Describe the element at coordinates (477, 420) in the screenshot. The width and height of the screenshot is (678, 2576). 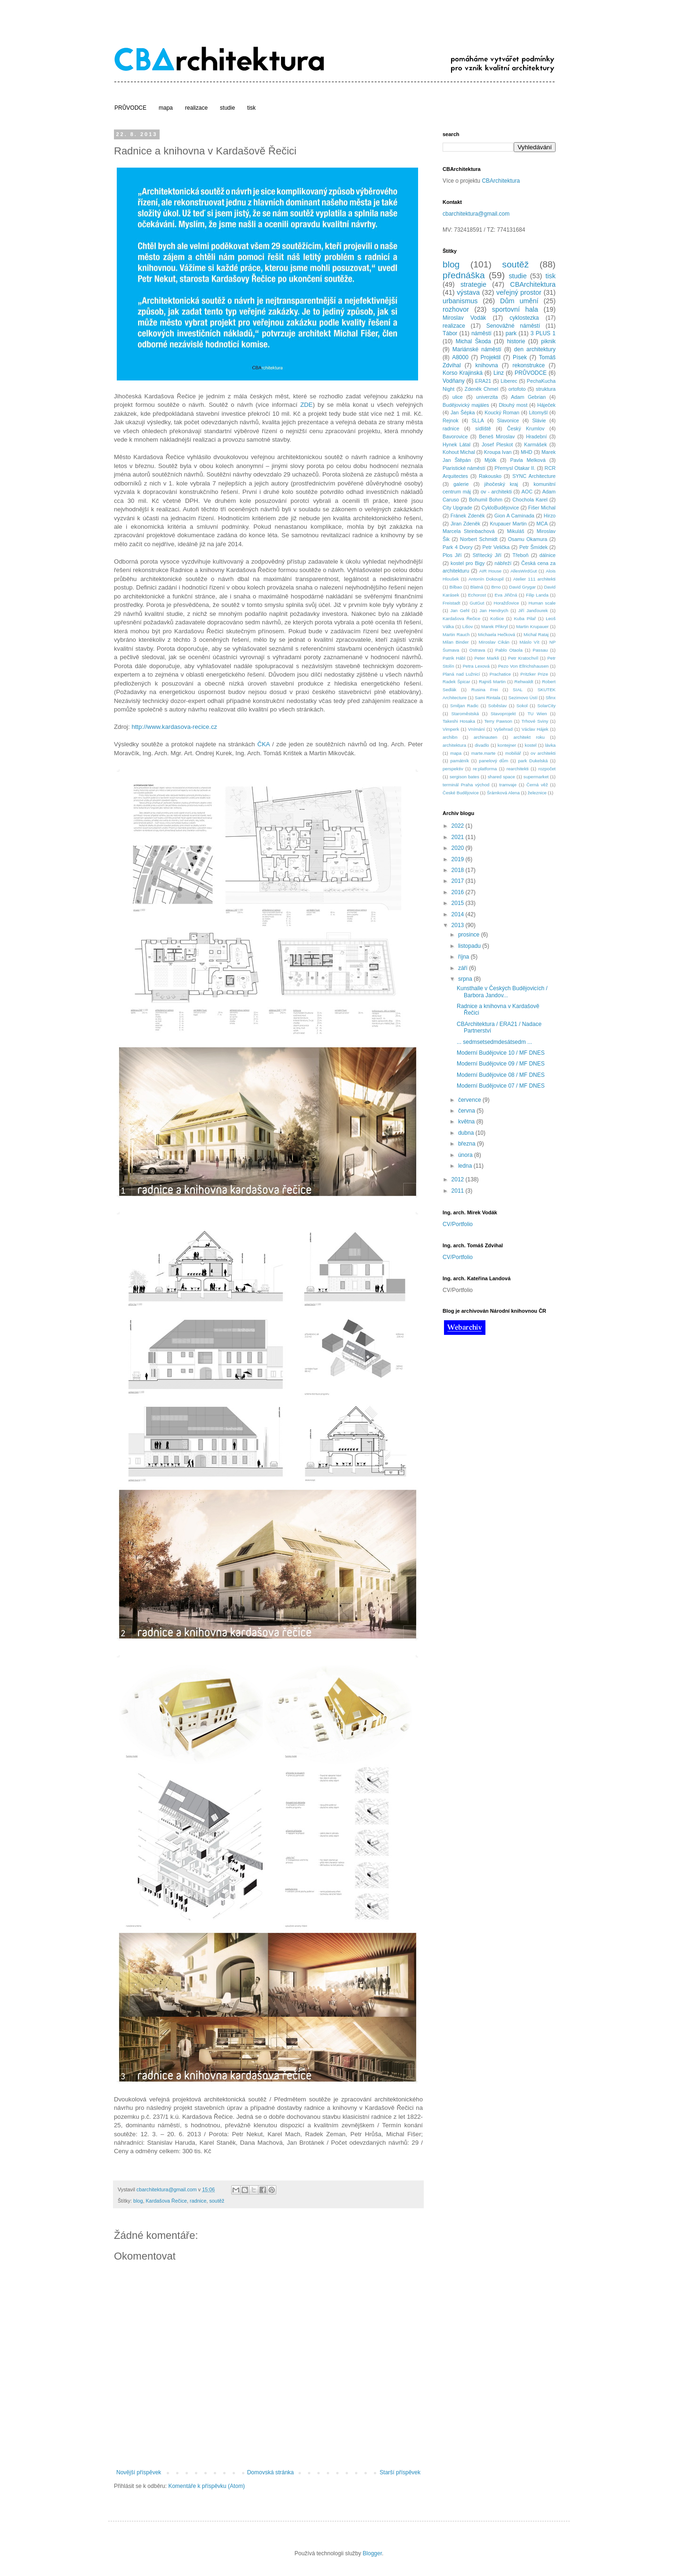
I see `SLLA` at that location.